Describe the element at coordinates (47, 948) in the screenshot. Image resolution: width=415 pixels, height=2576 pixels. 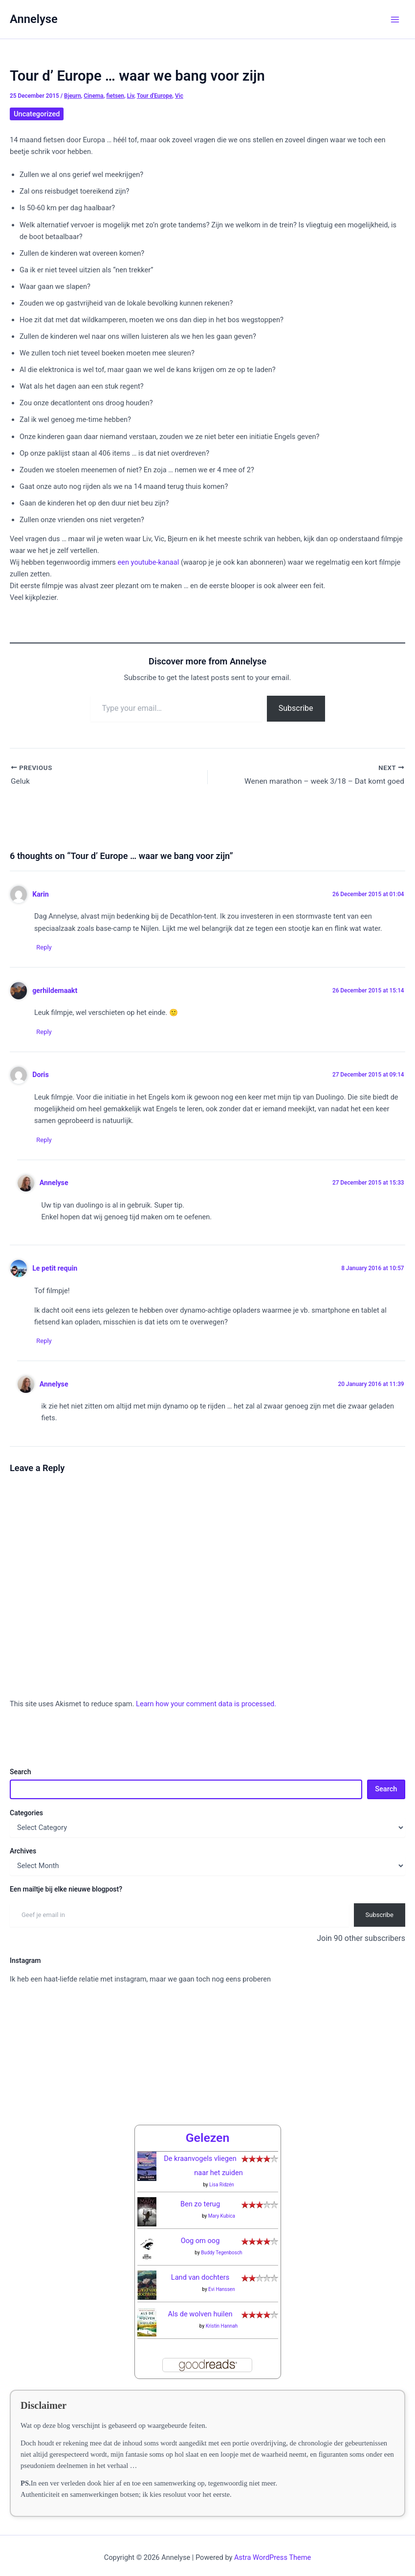
I see `Reply [Reply to Karin]` at that location.